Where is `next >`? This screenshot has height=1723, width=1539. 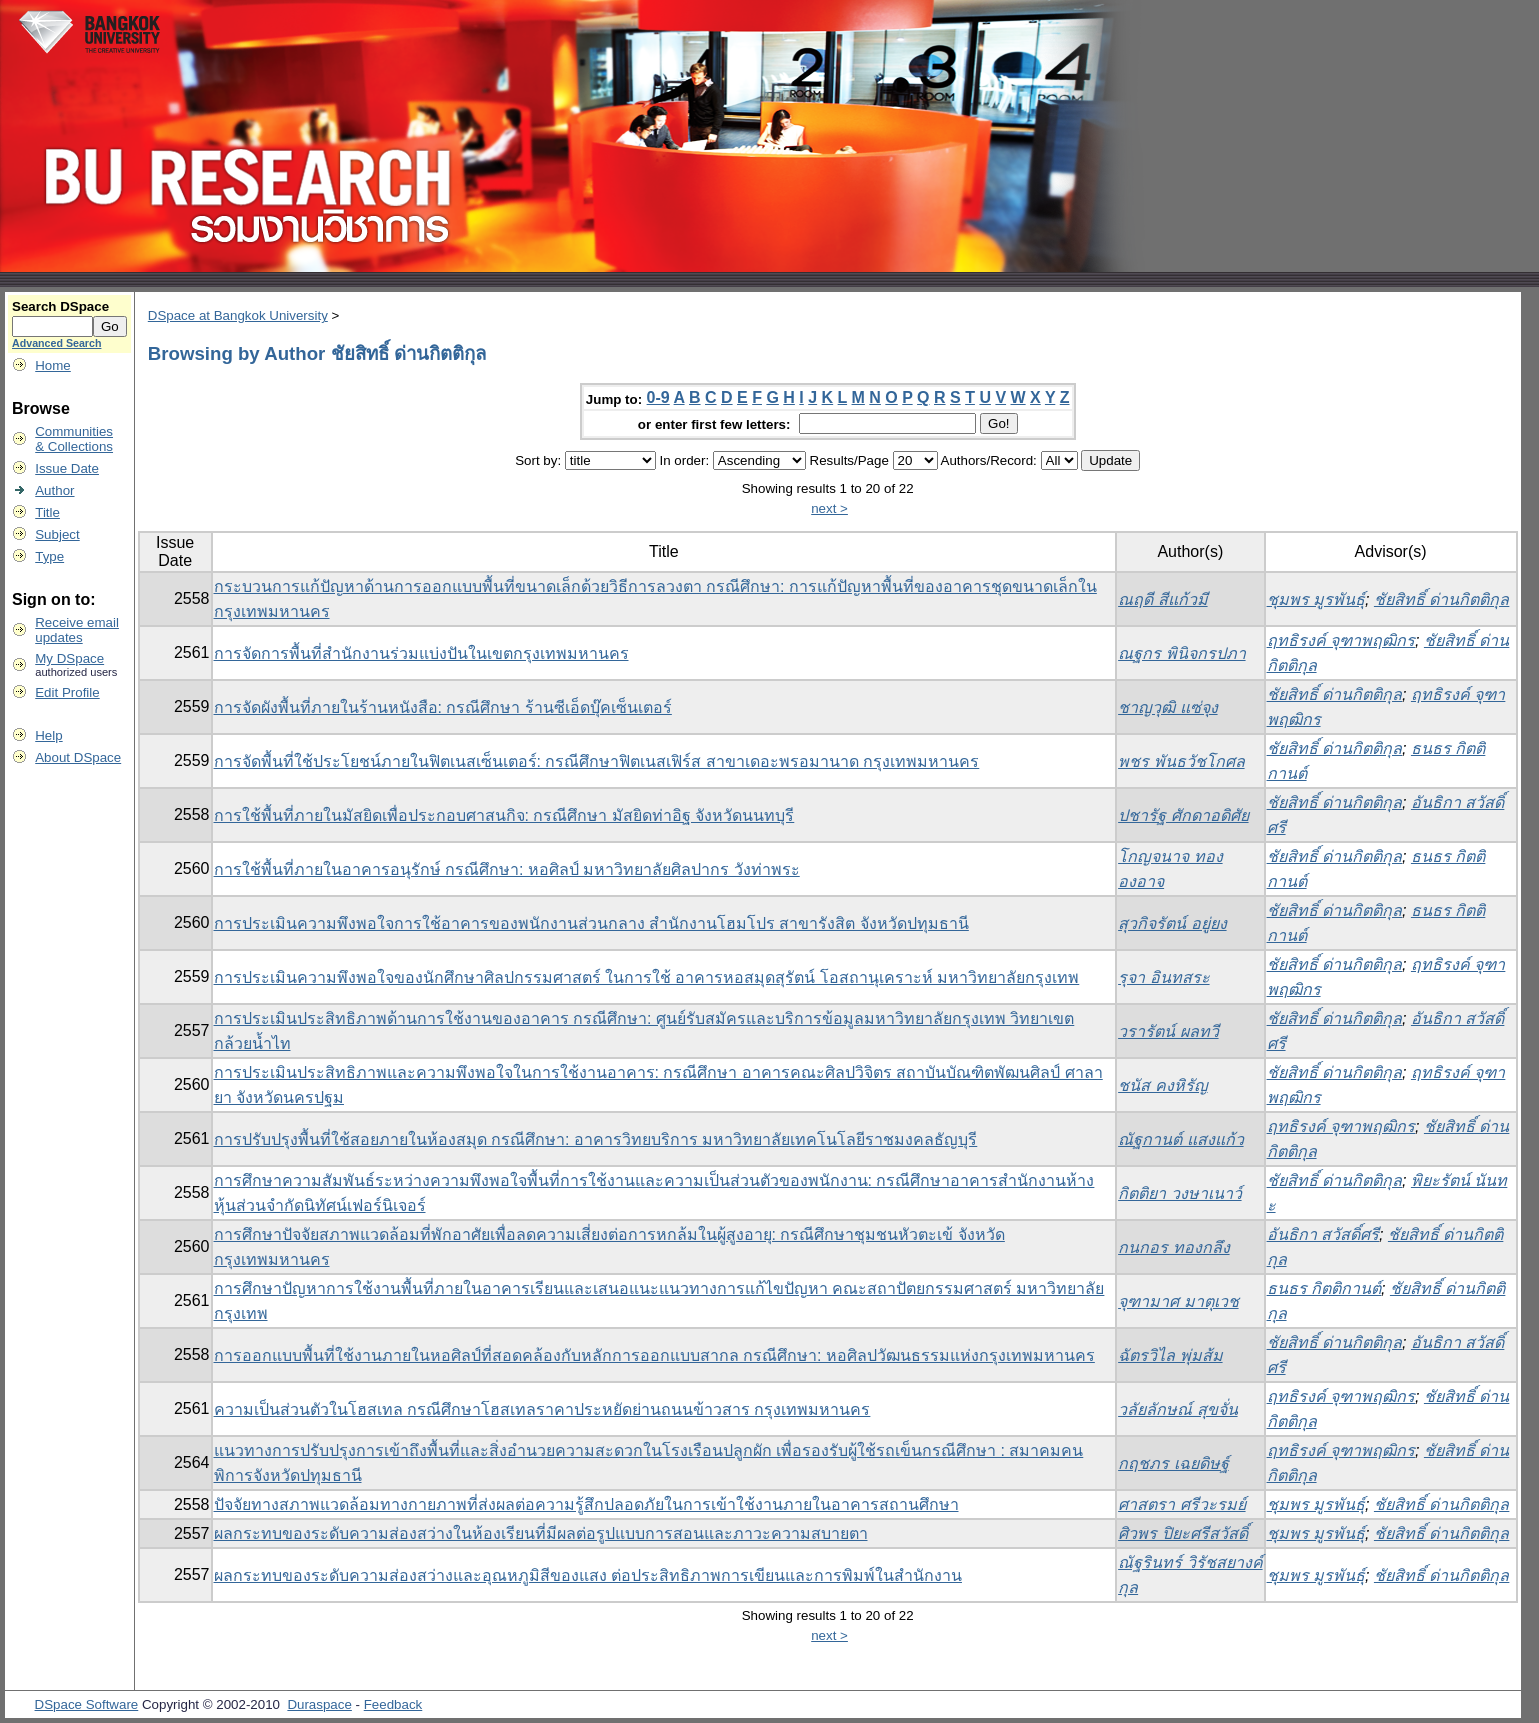
next > is located at coordinates (829, 508).